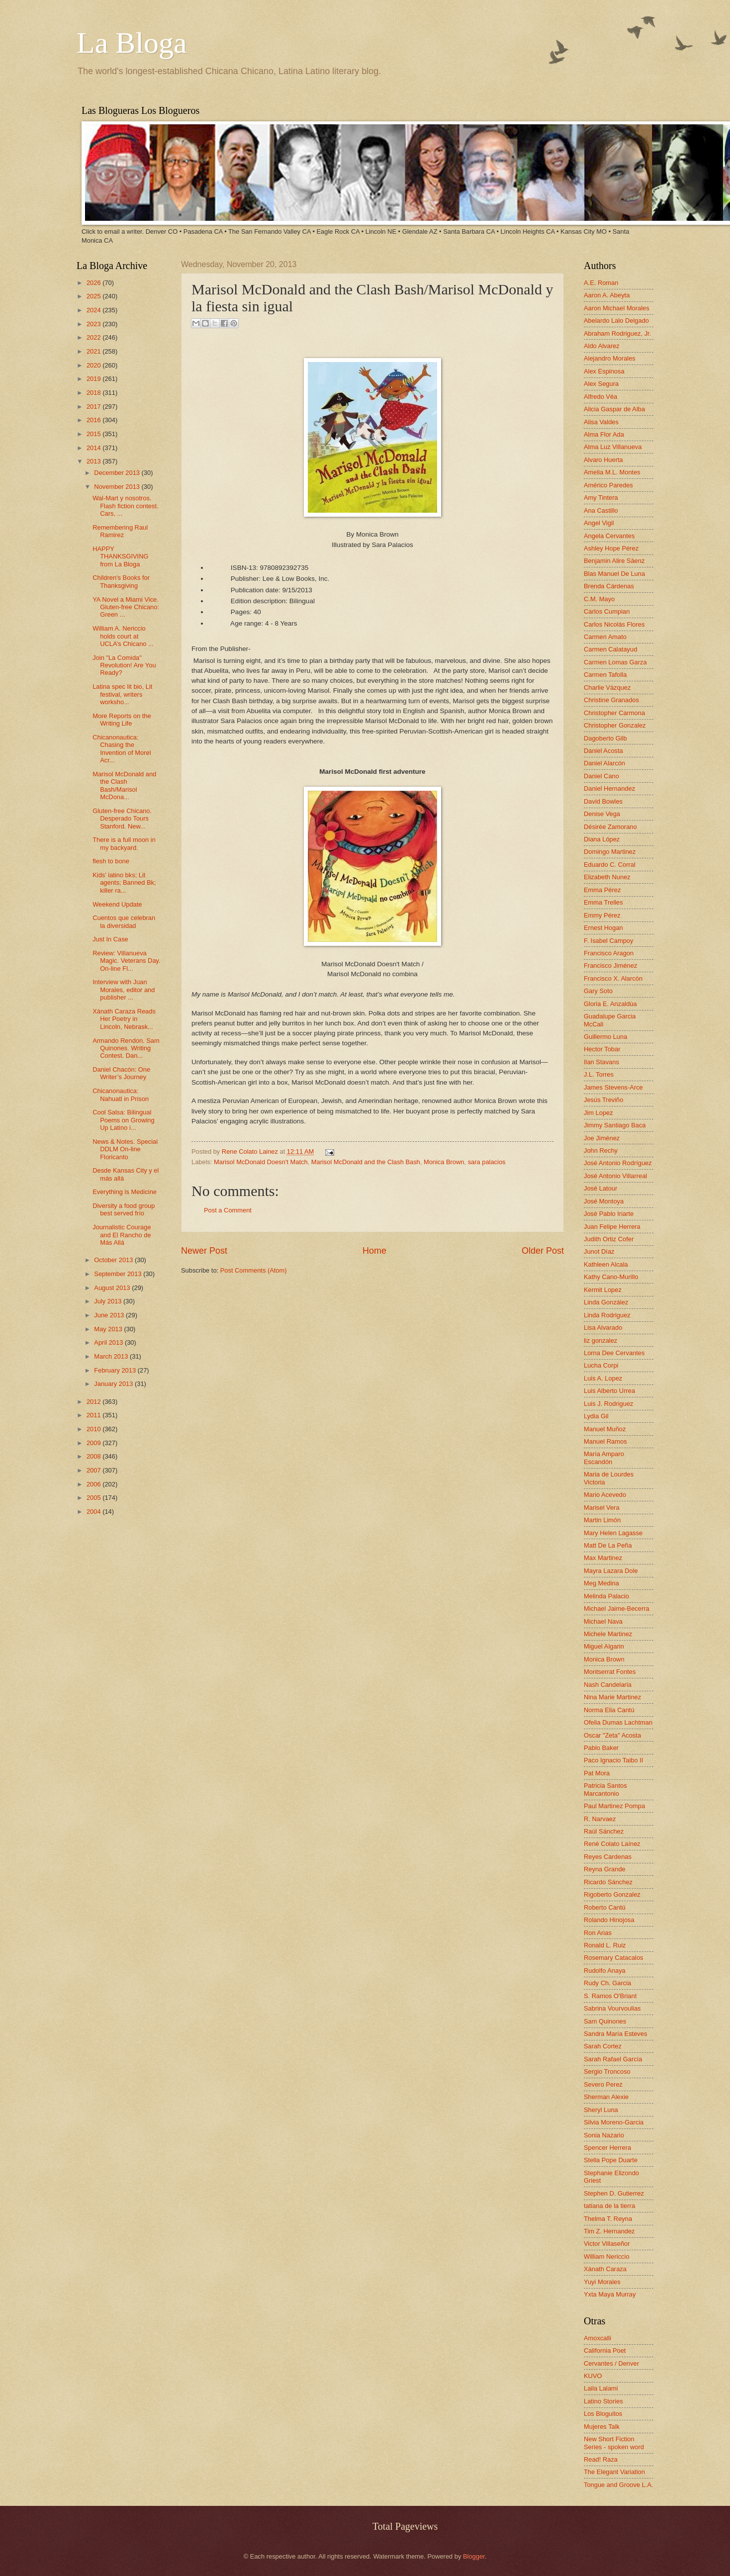 The image size is (730, 2576). What do you see at coordinates (605, 637) in the screenshot?
I see `Carmen Amato` at bounding box center [605, 637].